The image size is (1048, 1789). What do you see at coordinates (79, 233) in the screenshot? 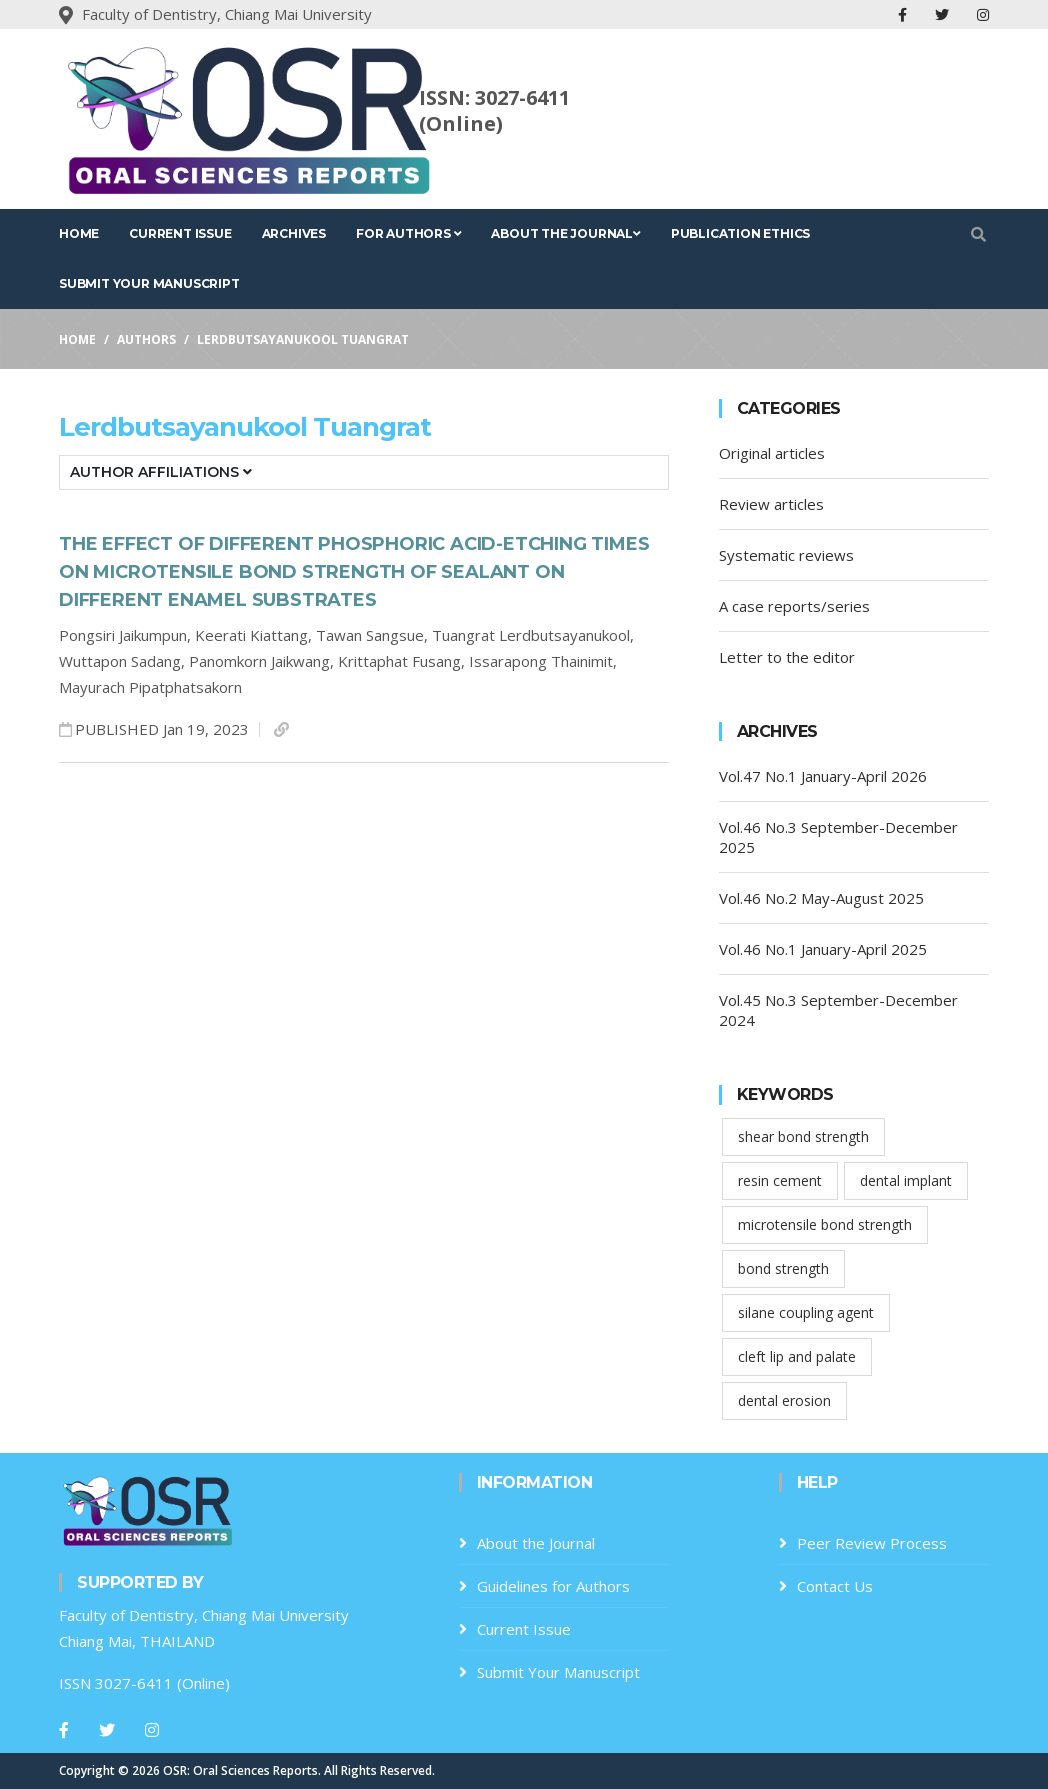
I see `Home` at bounding box center [79, 233].